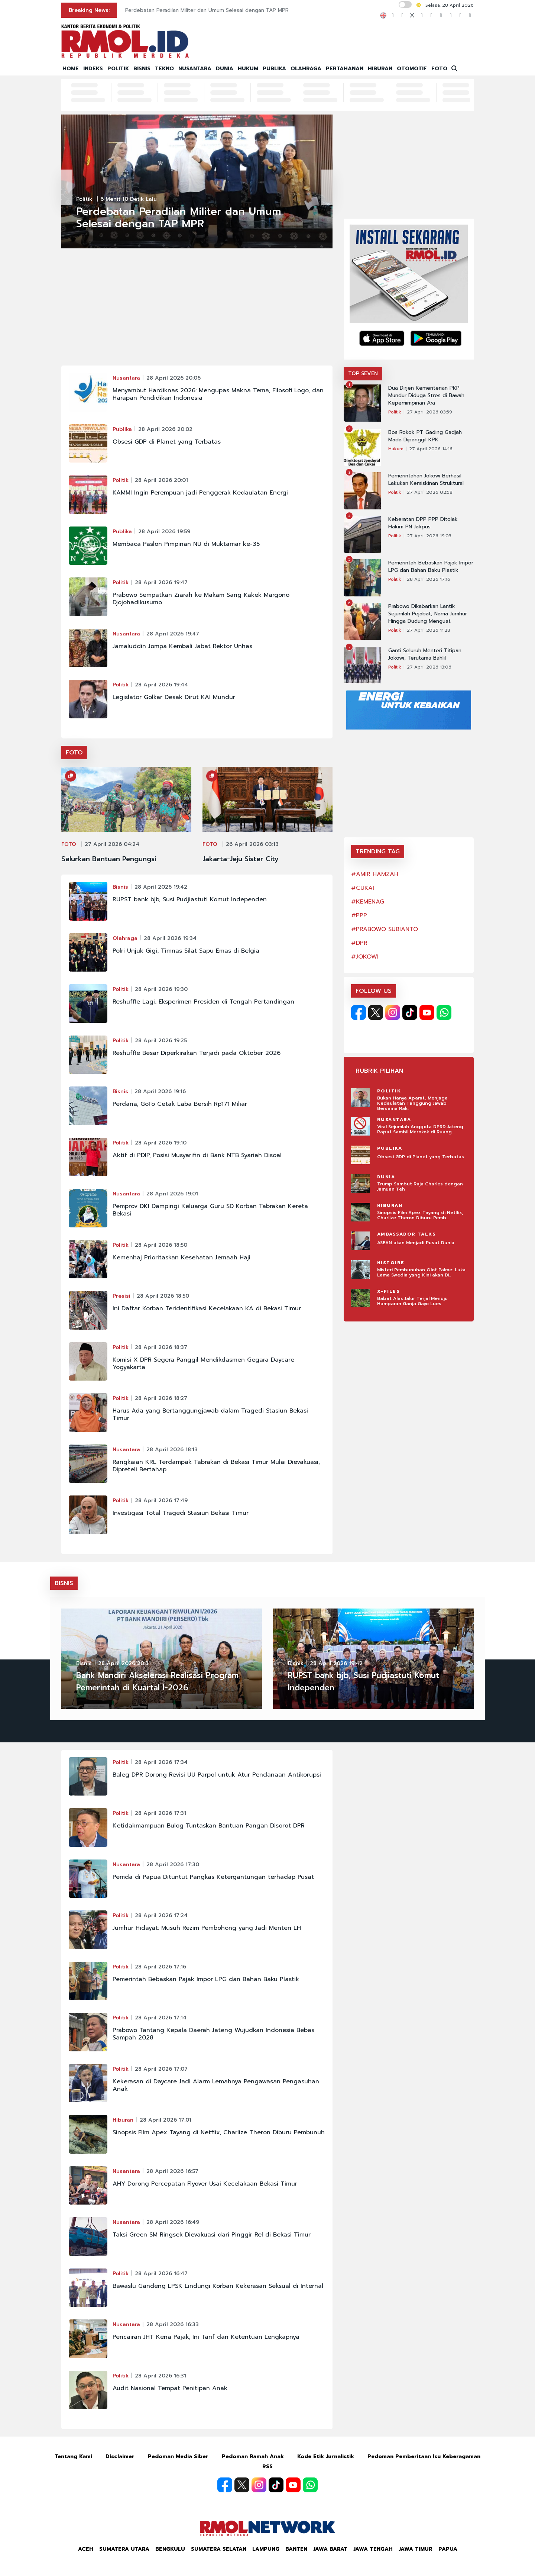 This screenshot has width=535, height=2576. I want to click on 27 April 2026 03:59, so click(429, 412).